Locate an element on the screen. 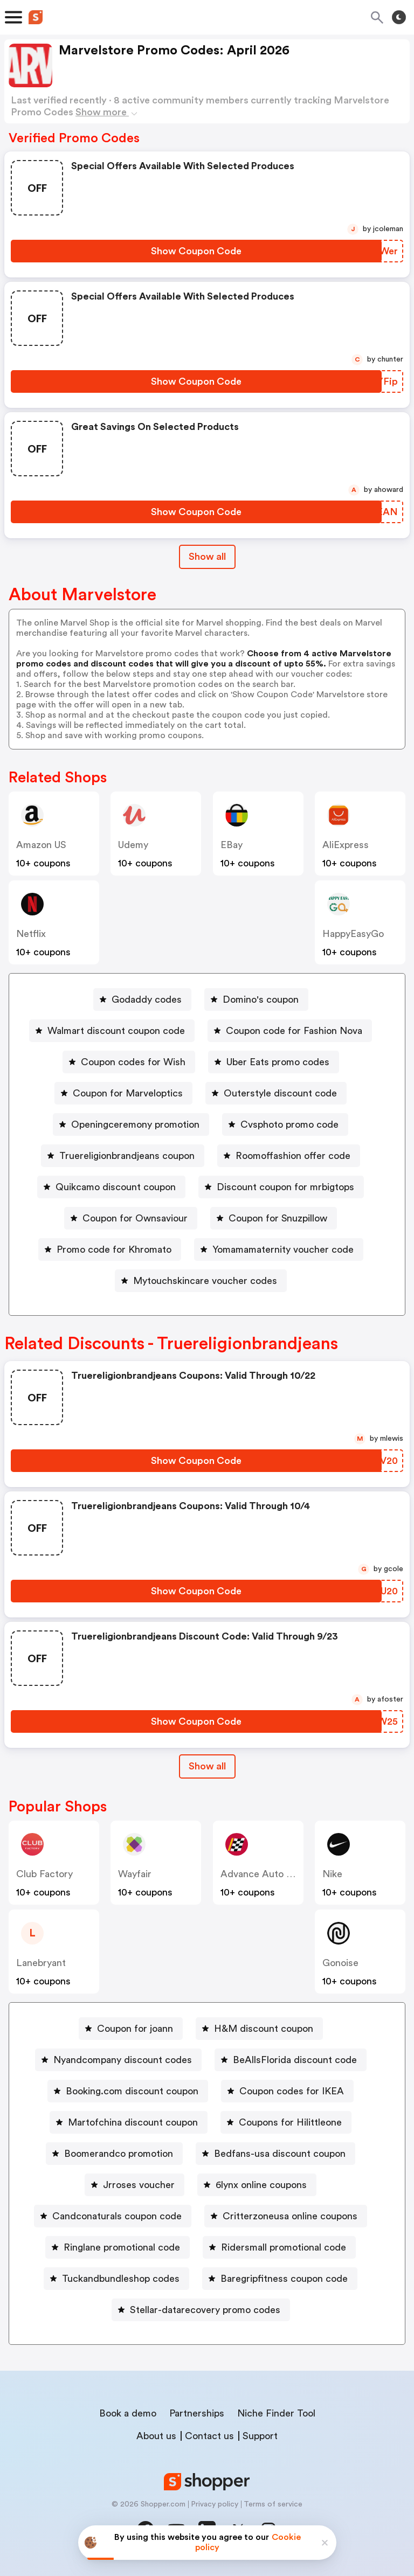  Roomoffashion offer code is located at coordinates (293, 1156).